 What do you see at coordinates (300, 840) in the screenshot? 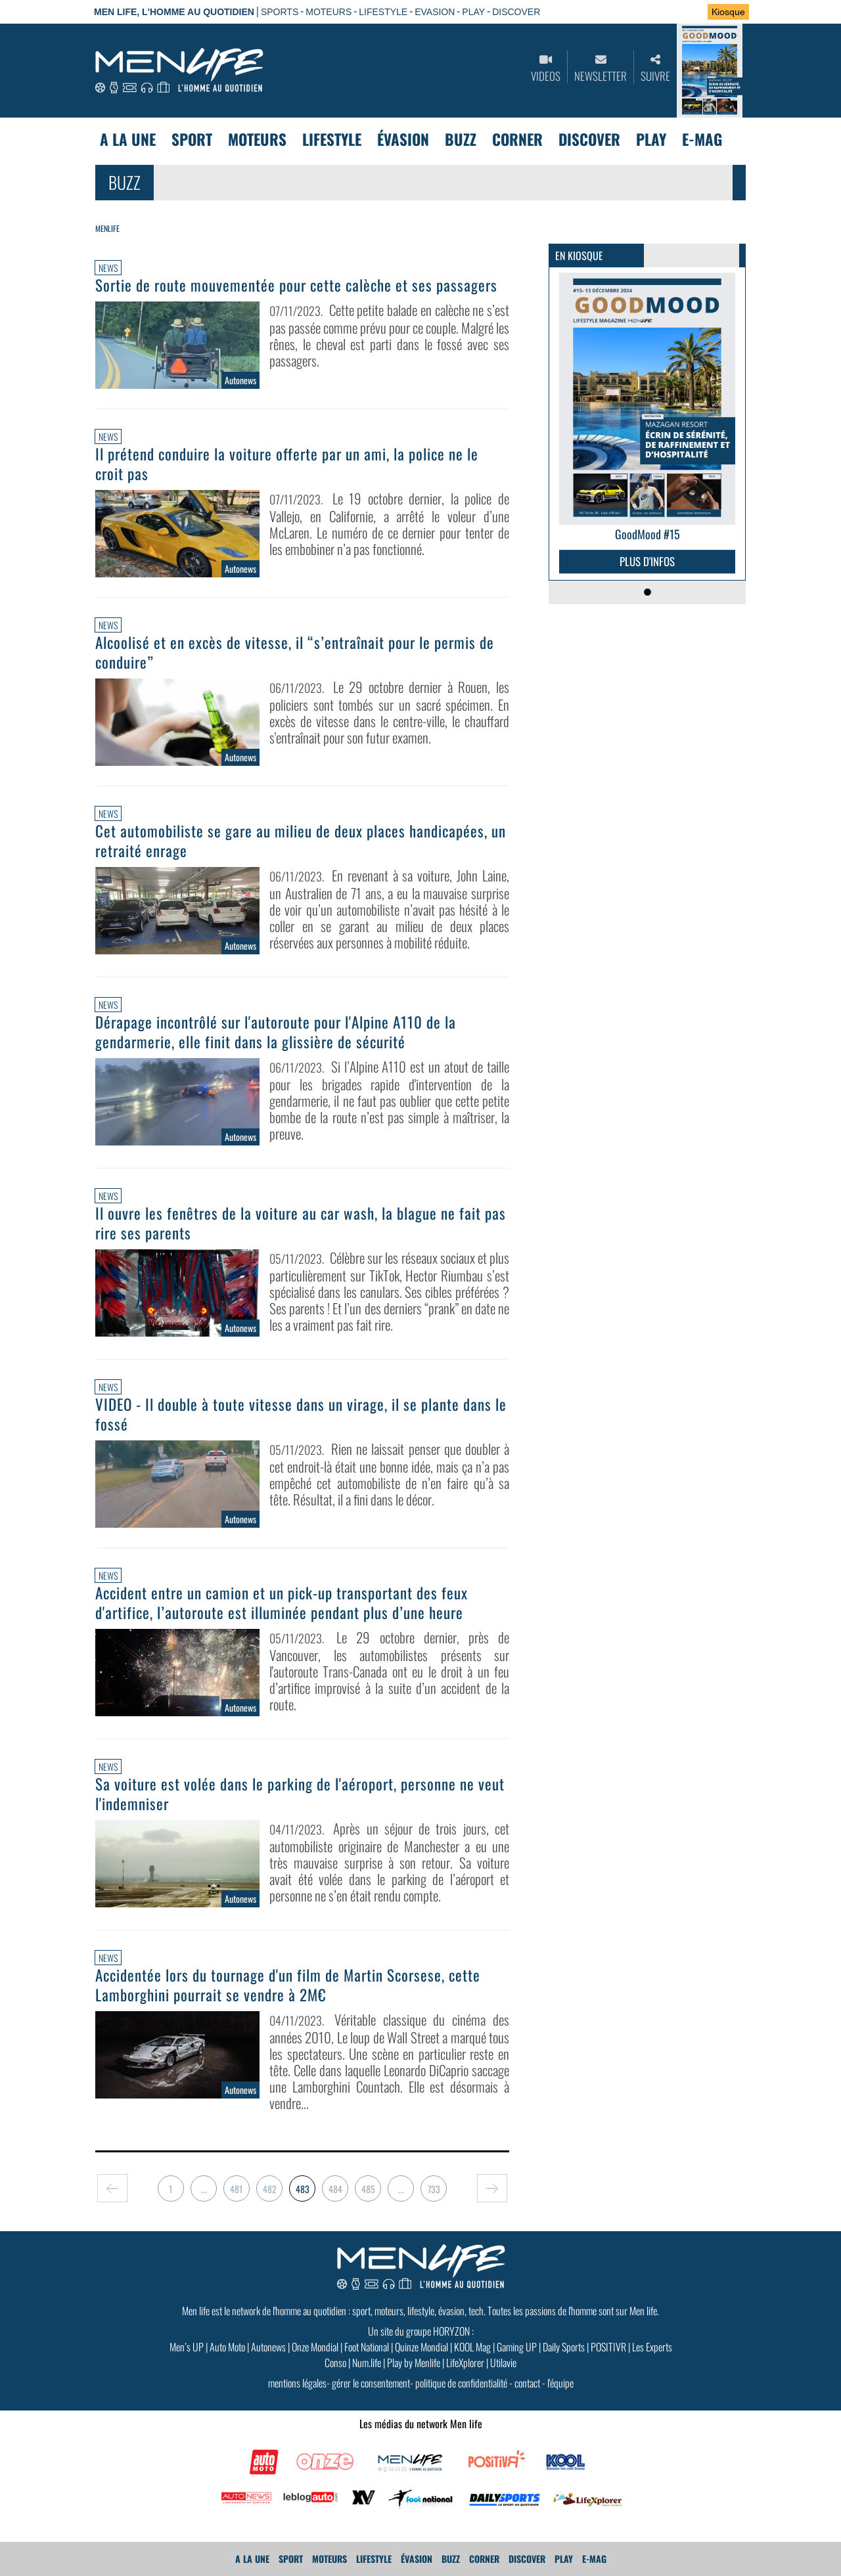
I see `Cet automobiliste se gare au milieu de deux places handicapées, un retraité enrage` at bounding box center [300, 840].